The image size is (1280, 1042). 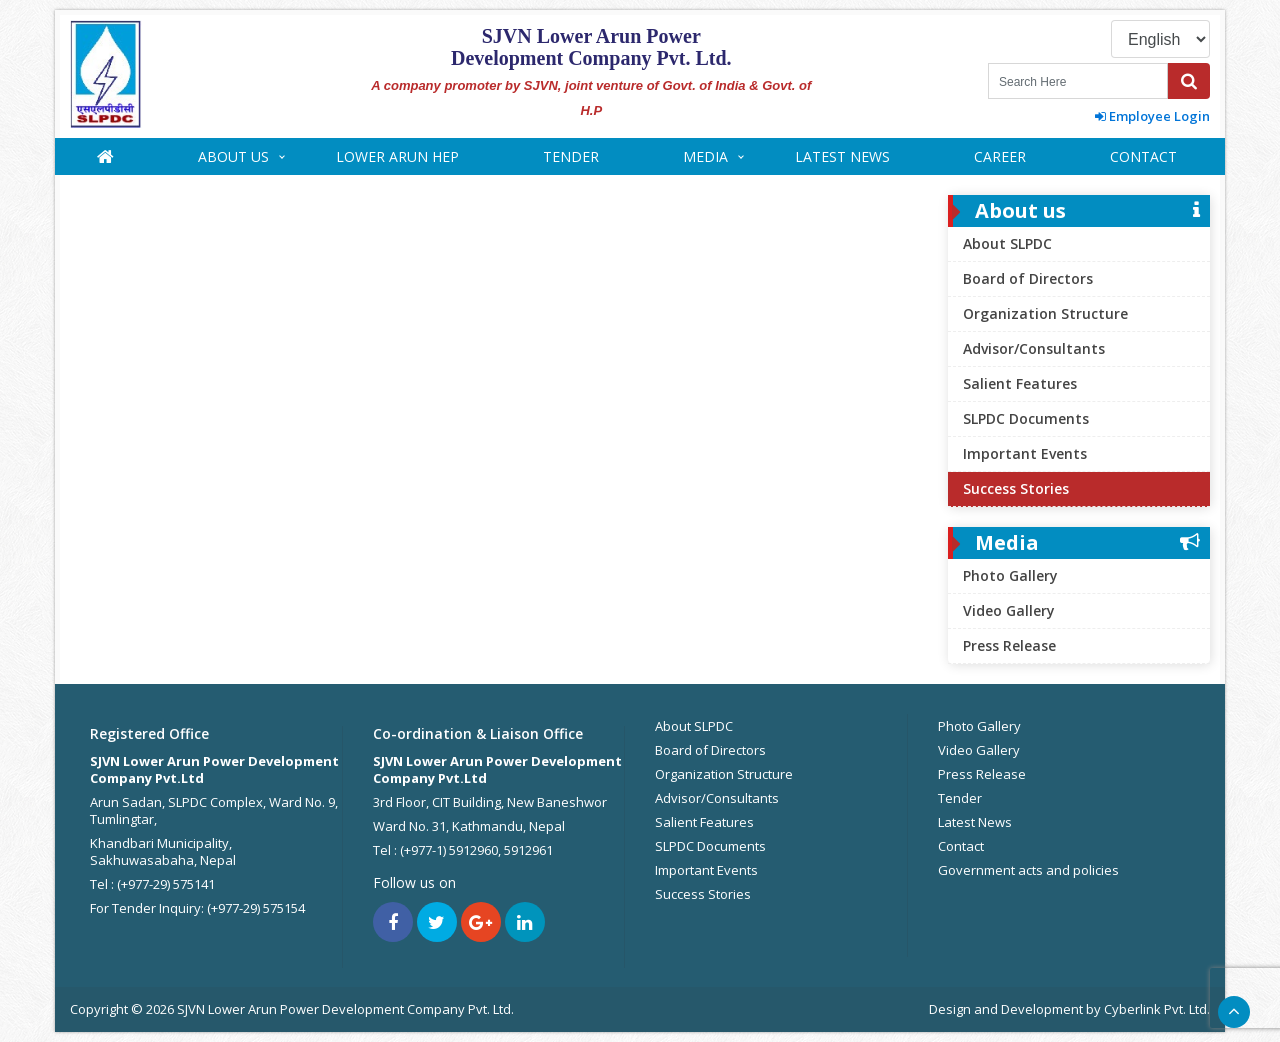 What do you see at coordinates (1028, 870) in the screenshot?
I see `Government acts and policies` at bounding box center [1028, 870].